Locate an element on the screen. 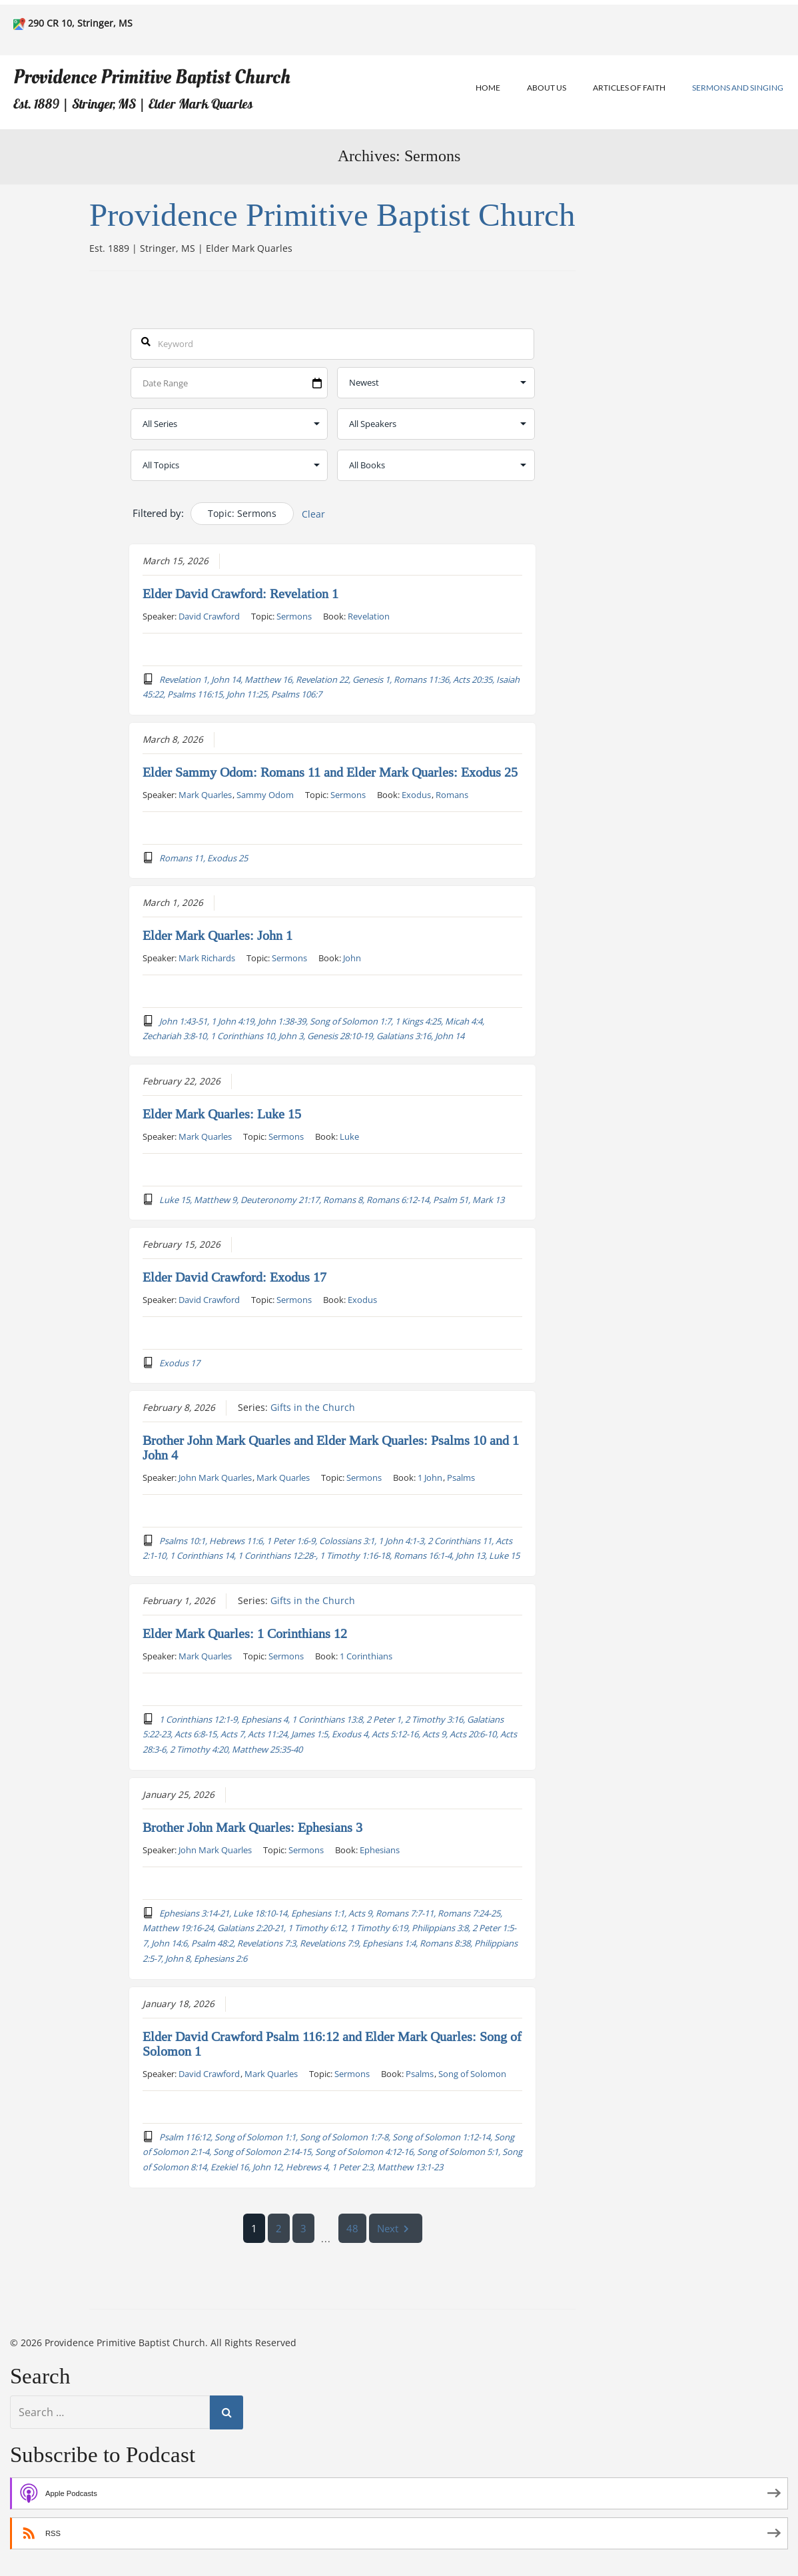 This screenshot has width=798, height=2576. Elder Mark Quarles: John 1 is located at coordinates (217, 935).